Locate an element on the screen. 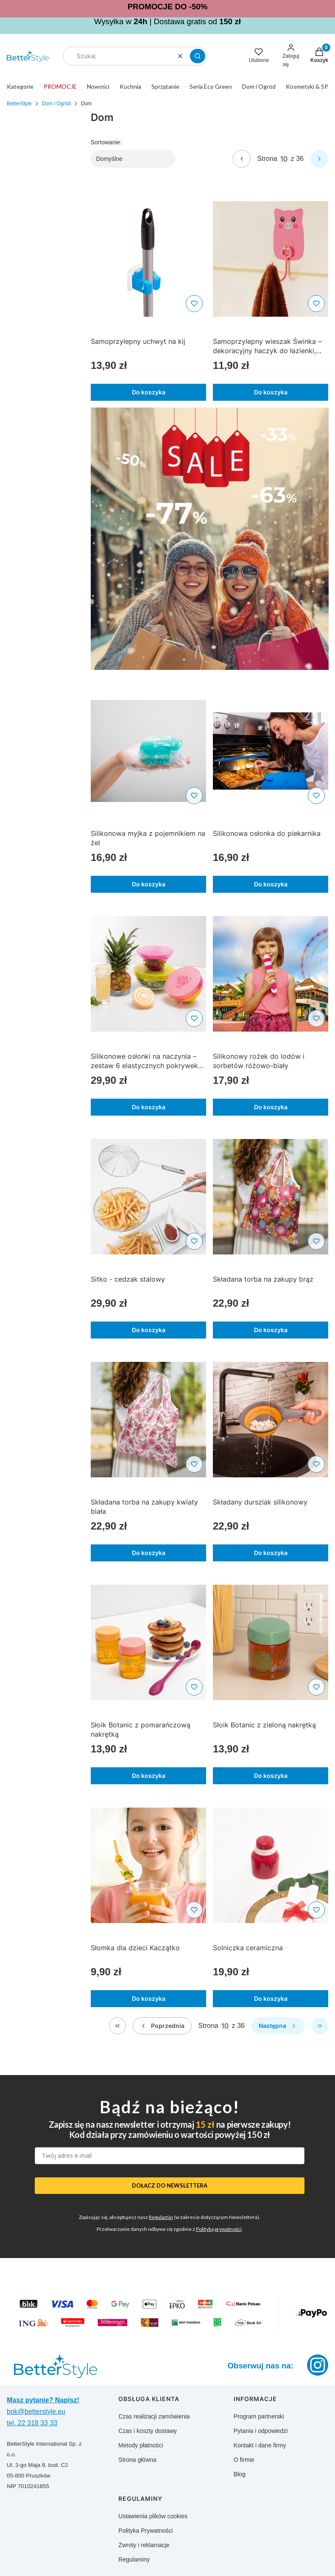  [button] is located at coordinates (197, 56).